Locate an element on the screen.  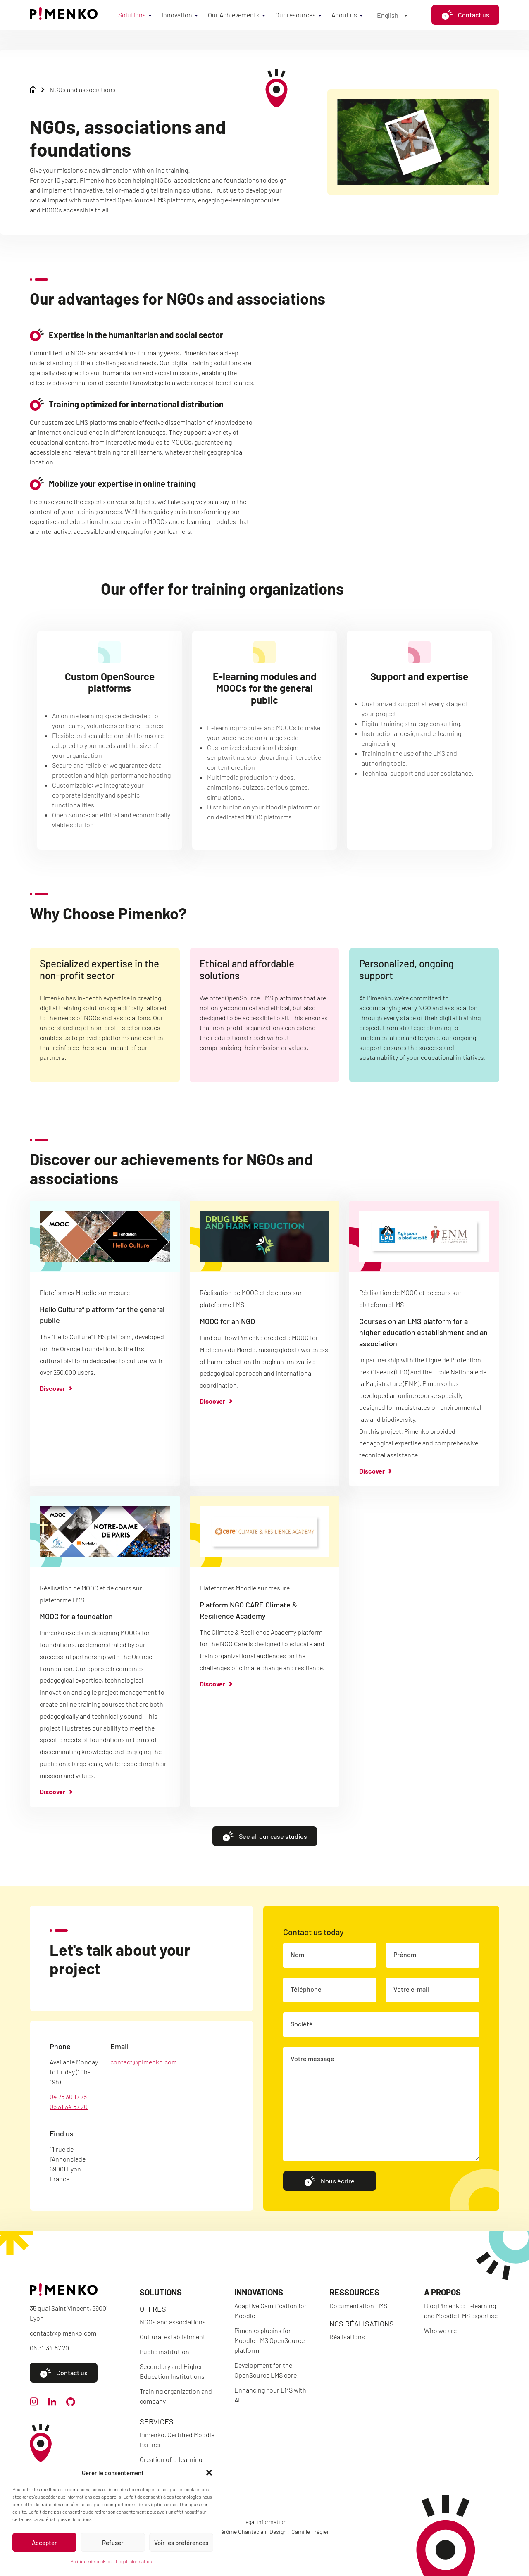
Pimenko plugins for Moodle LMS OpenSource platform is located at coordinates (269, 2340).